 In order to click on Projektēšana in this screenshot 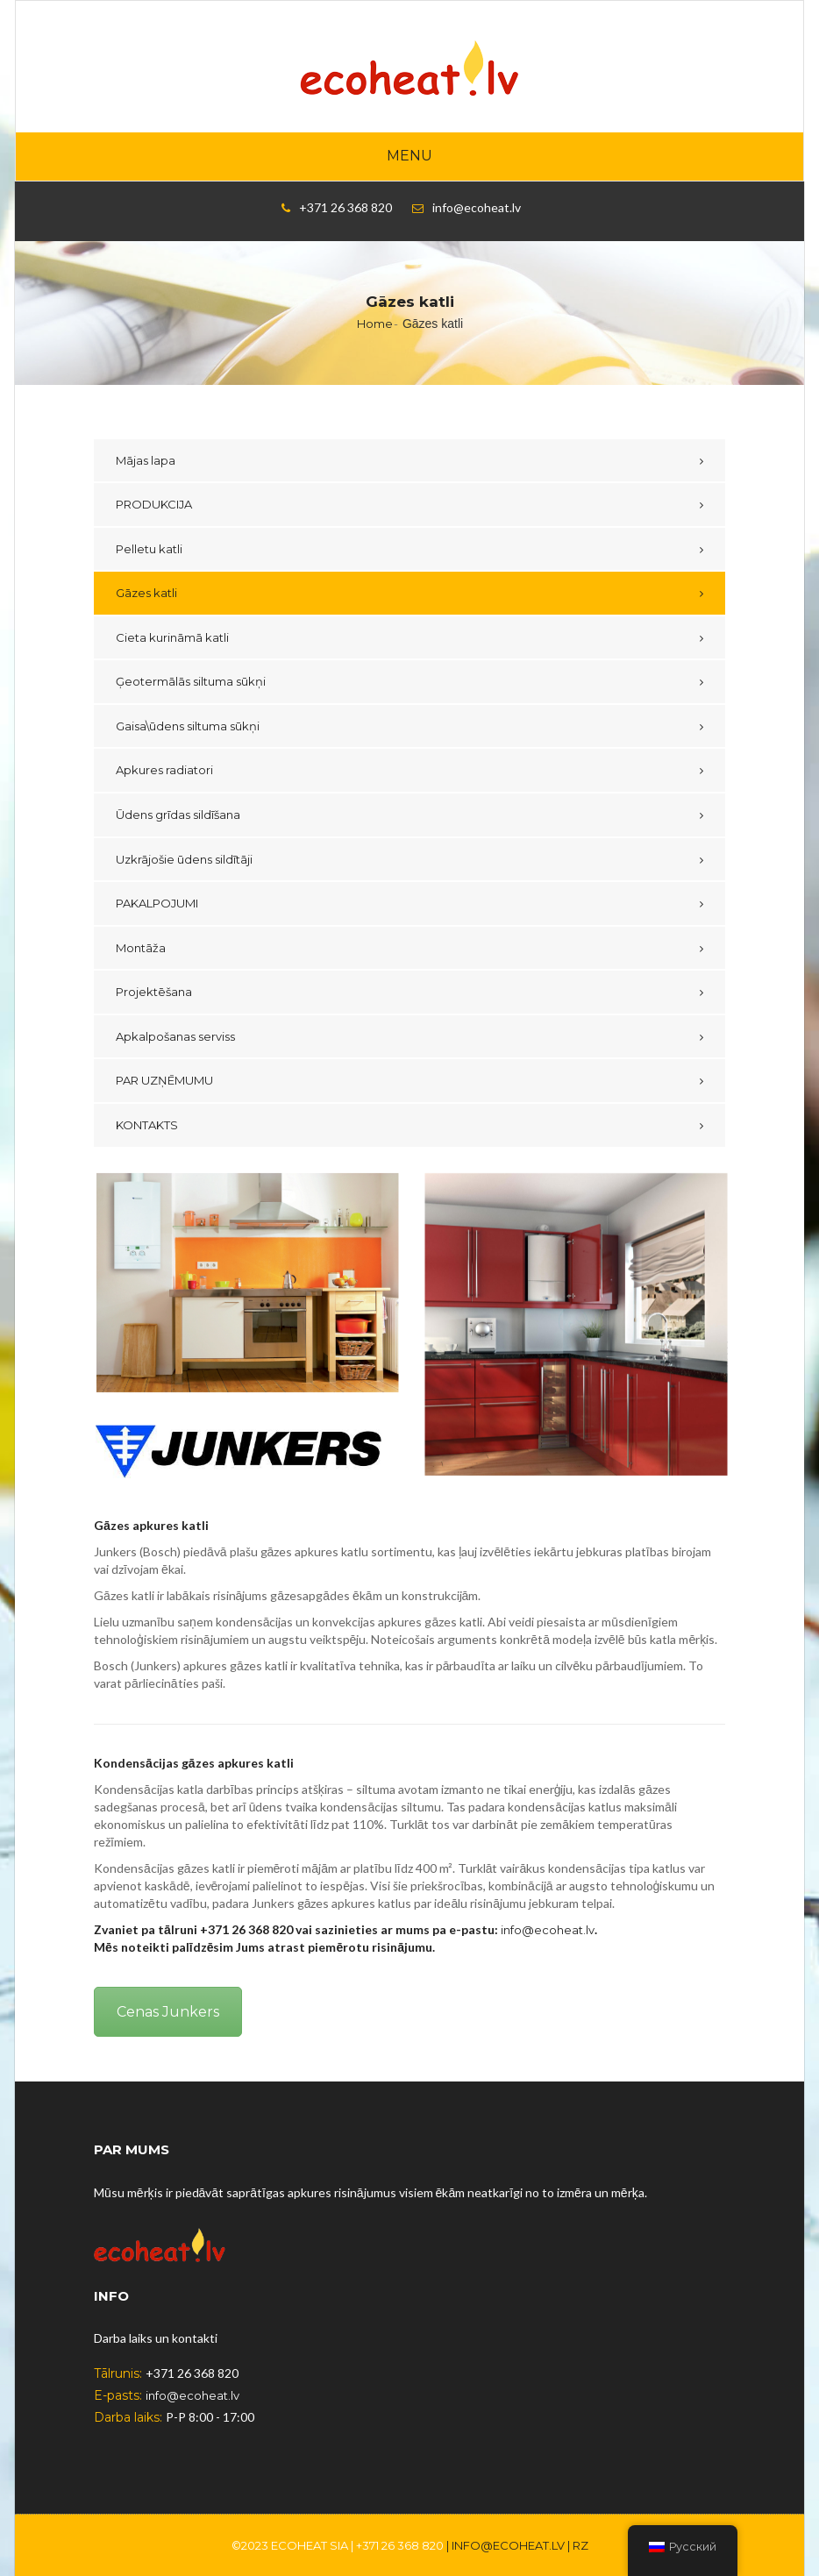, I will do `click(154, 992)`.